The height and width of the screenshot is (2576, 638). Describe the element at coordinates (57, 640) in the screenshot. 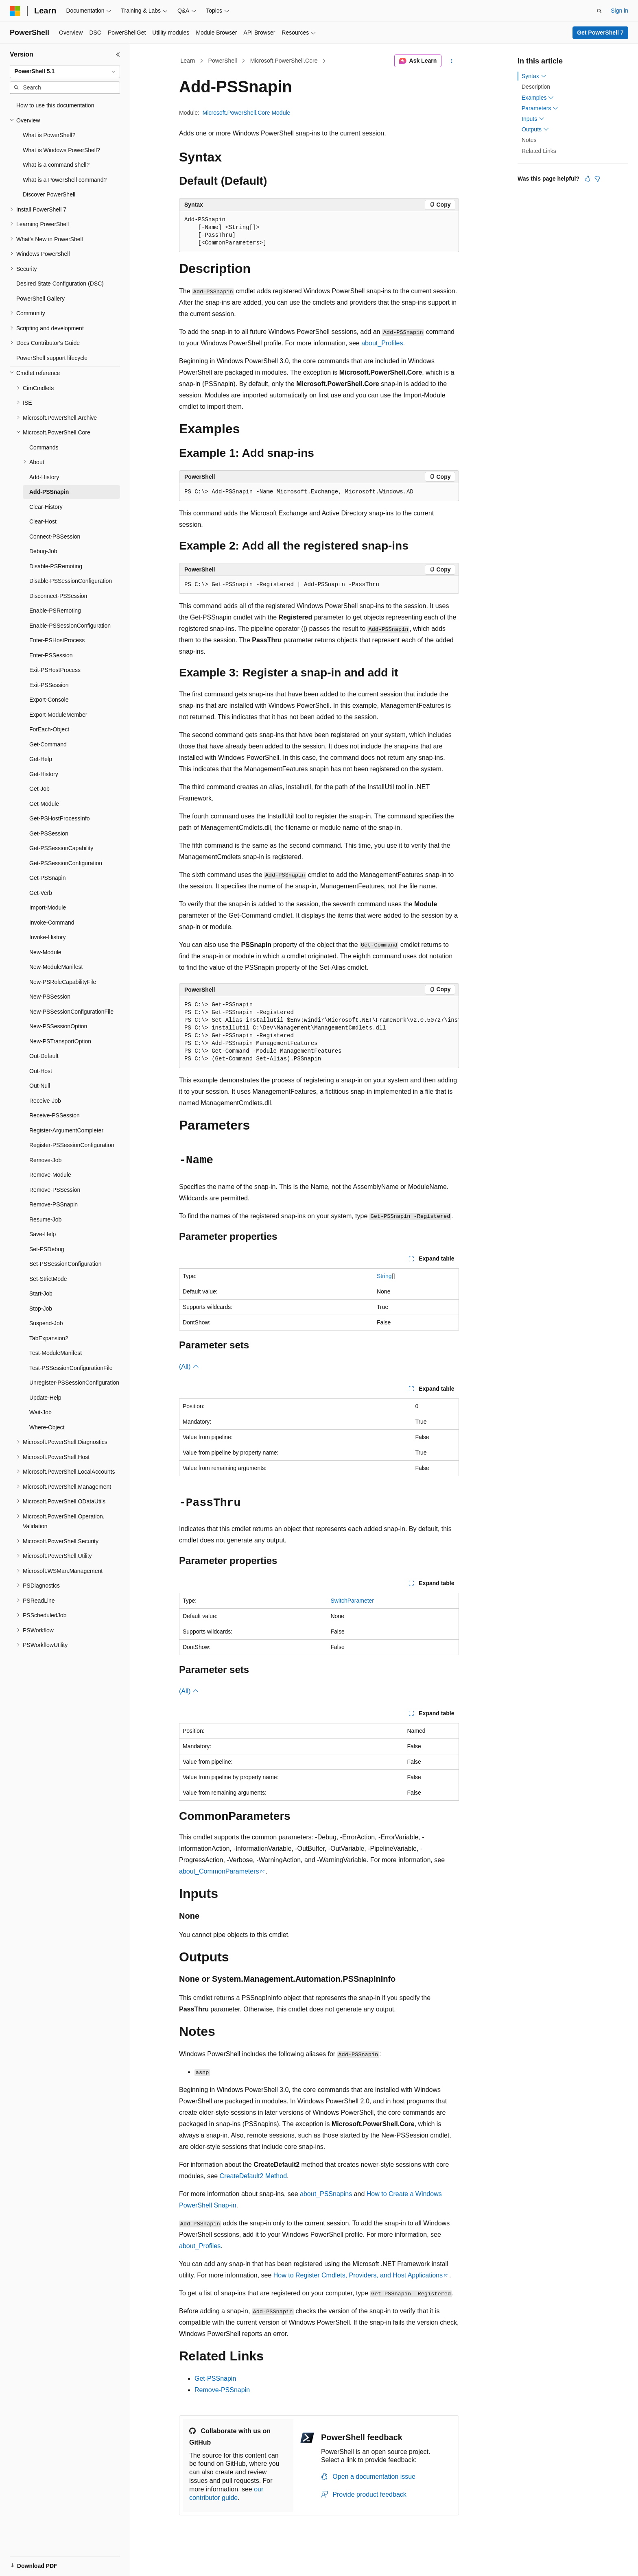

I see `Enter-PSHostProcess [treeitem]` at that location.